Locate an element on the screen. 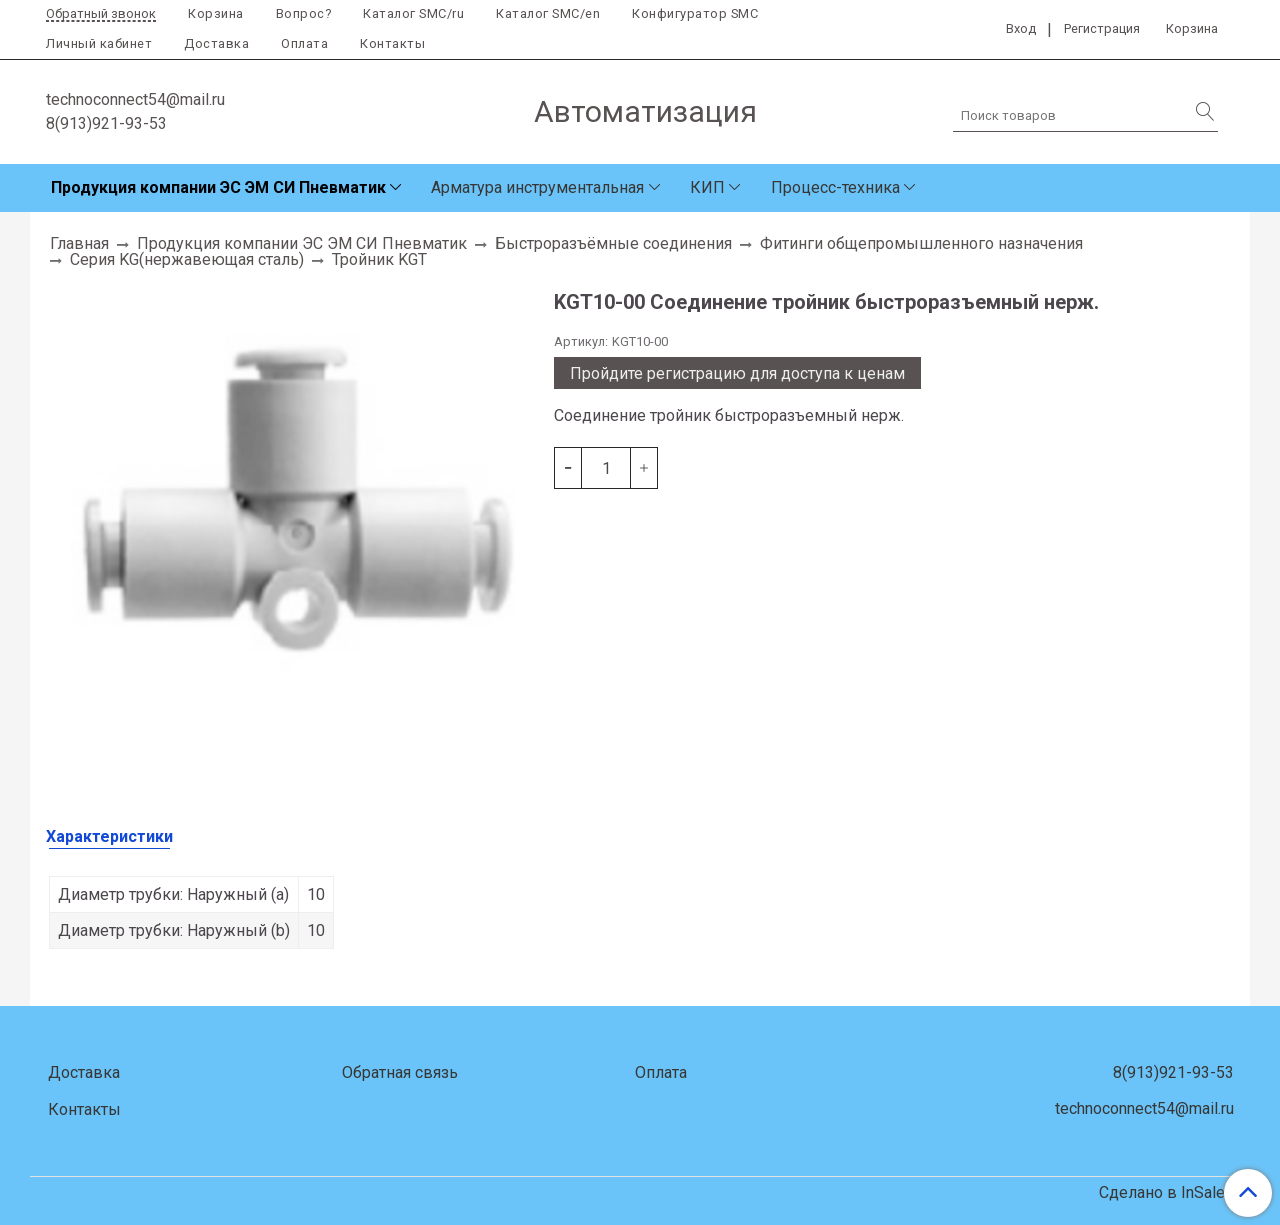 This screenshot has height=1225, width=1280. Быстроразъёмные соединения is located at coordinates (613, 243).